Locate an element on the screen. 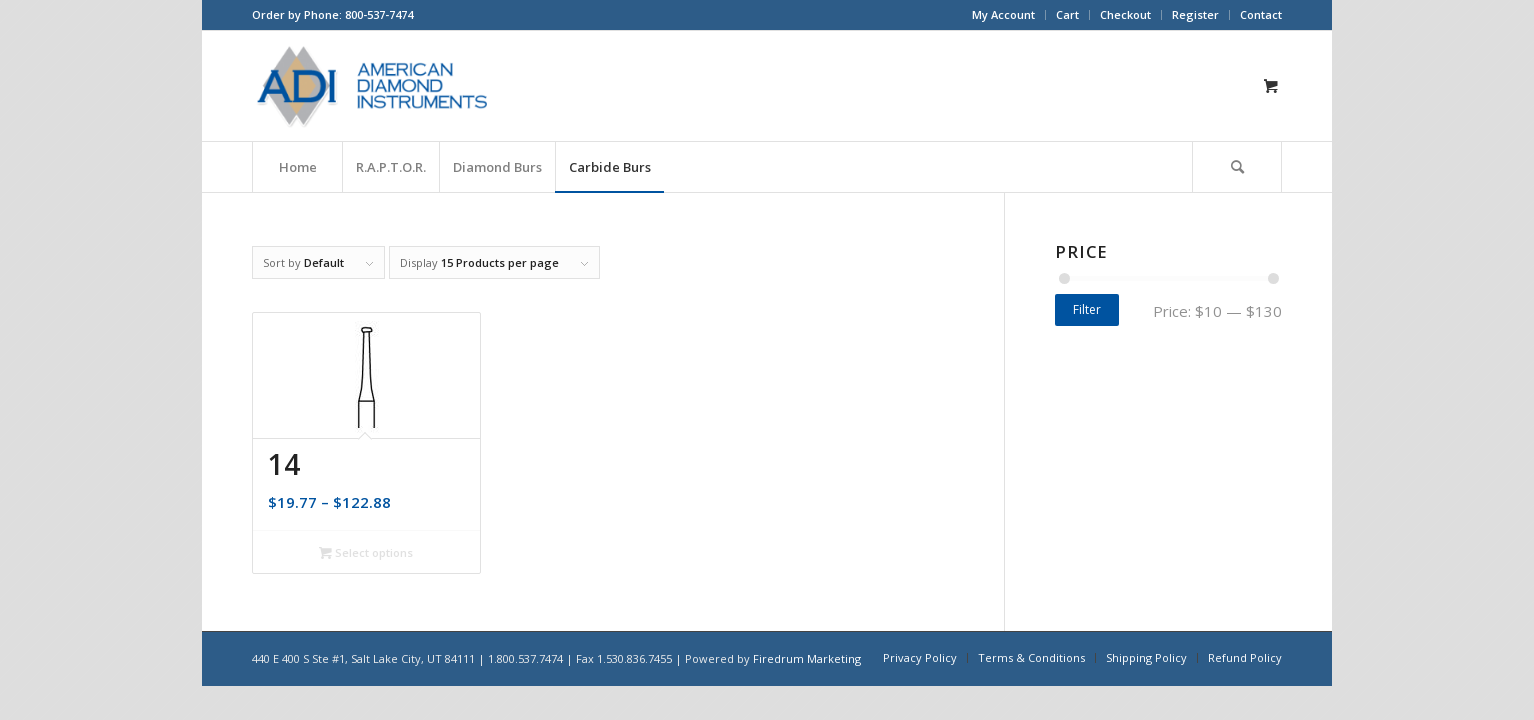 The image size is (1534, 720). [menuitem] is located at coordinates (1004, 15).